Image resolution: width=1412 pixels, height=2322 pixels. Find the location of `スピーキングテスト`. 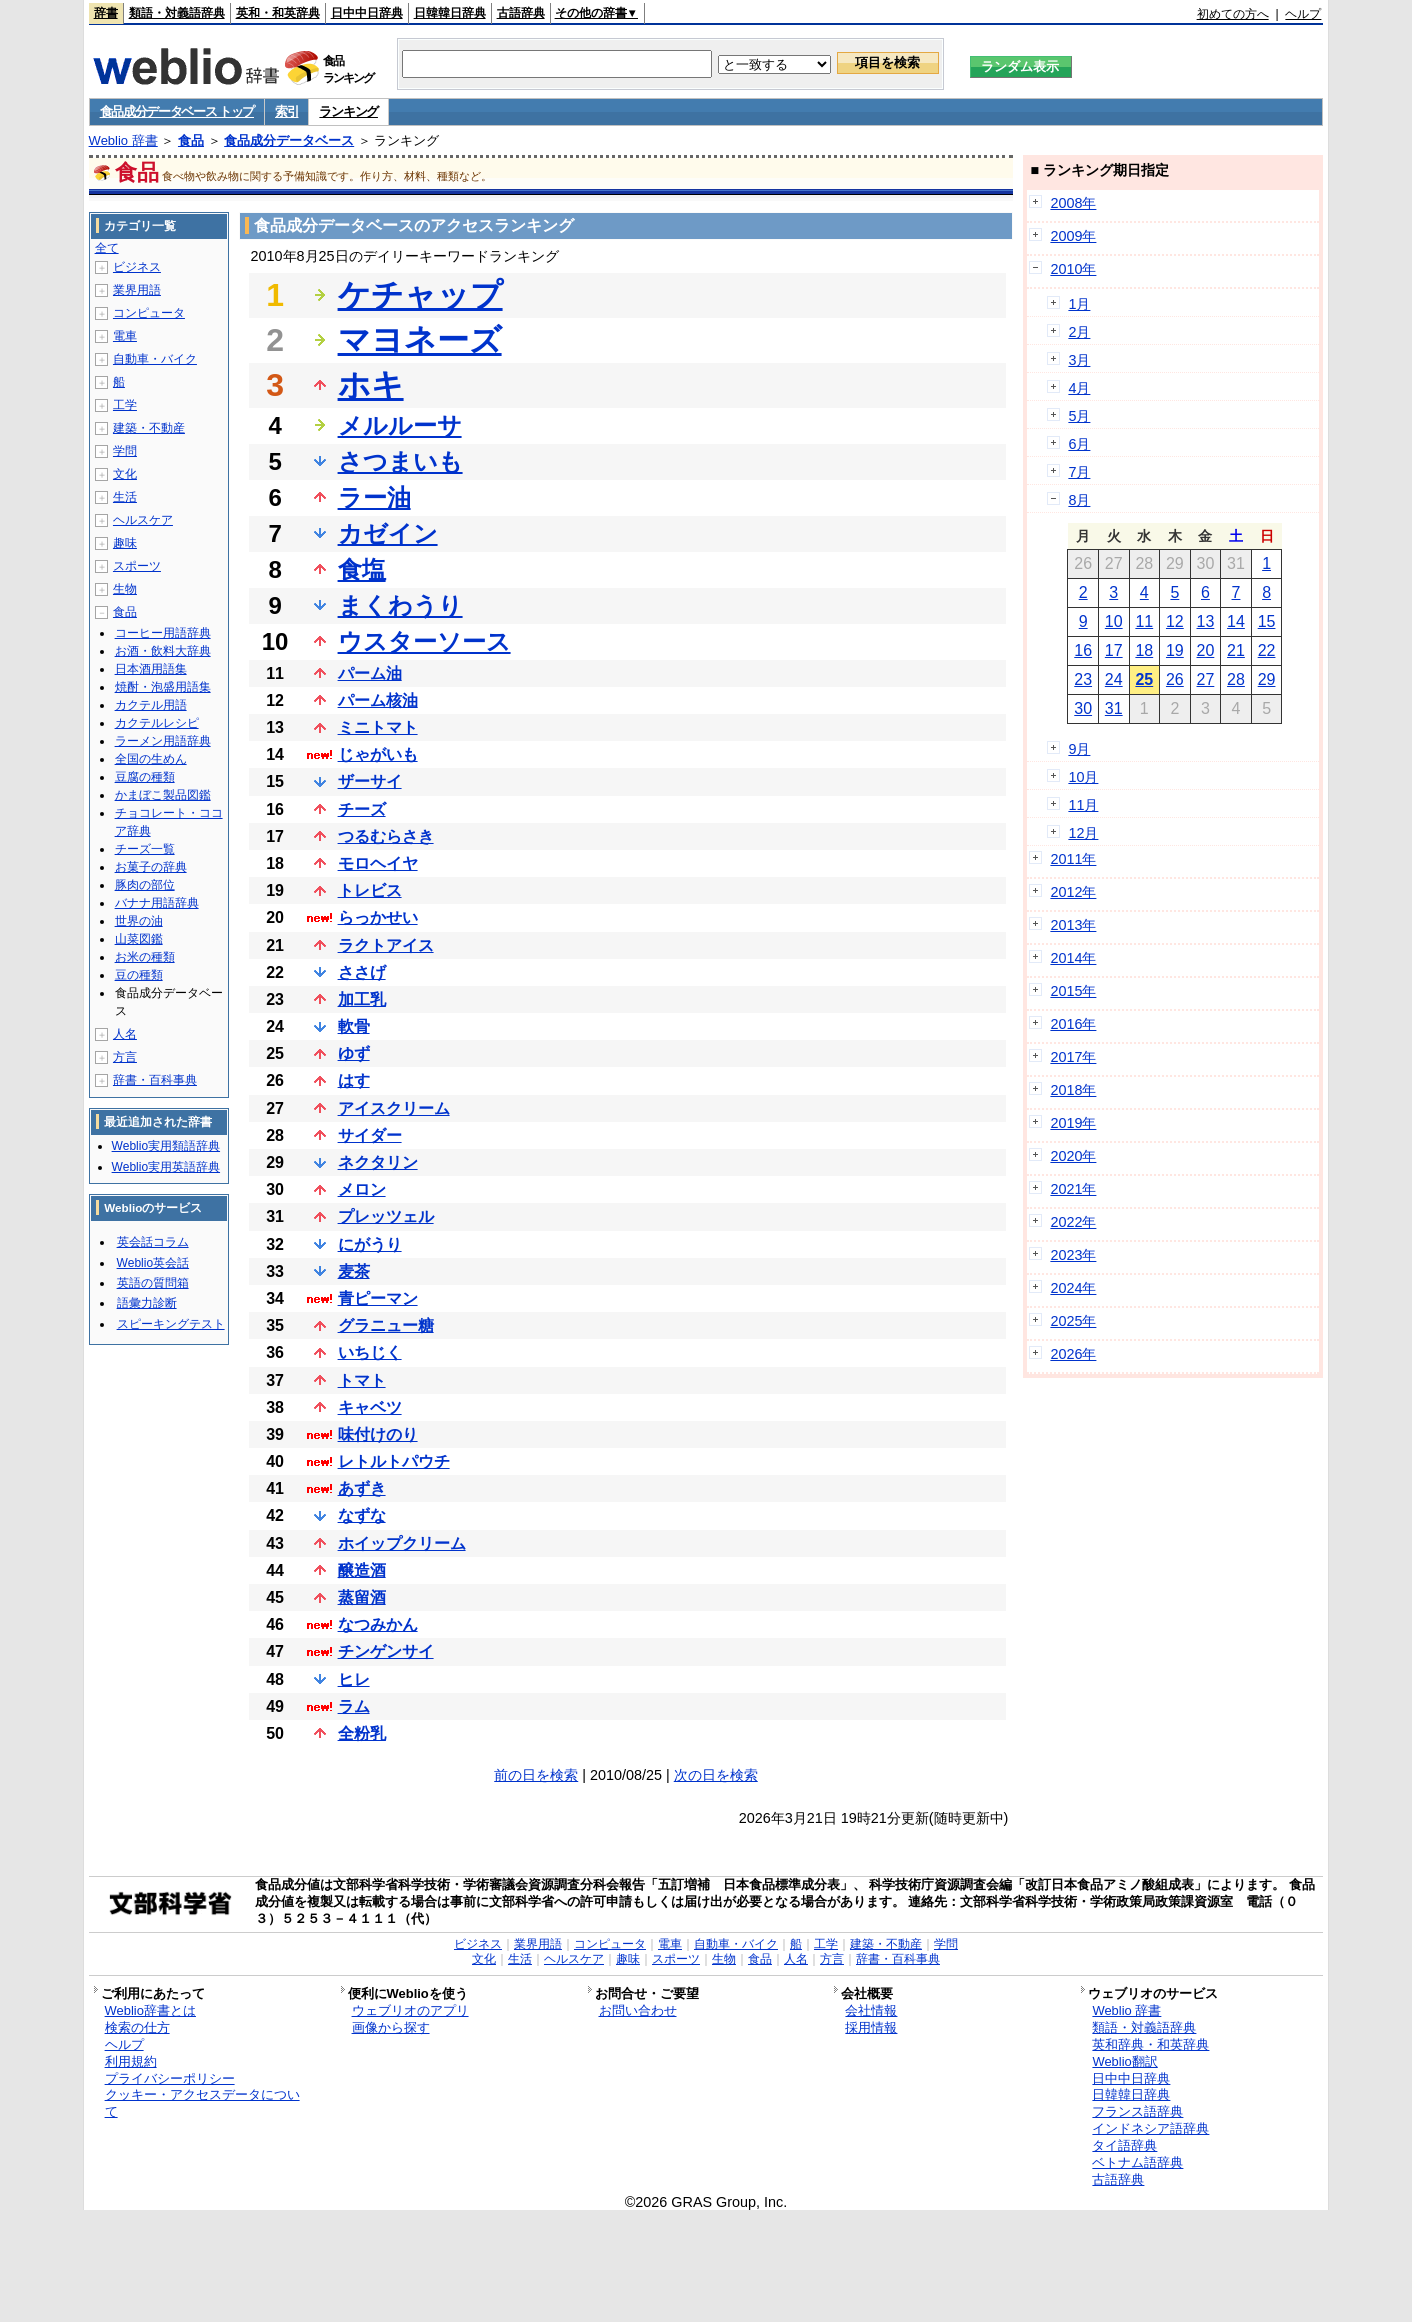

スピーキングテスト is located at coordinates (171, 1324).